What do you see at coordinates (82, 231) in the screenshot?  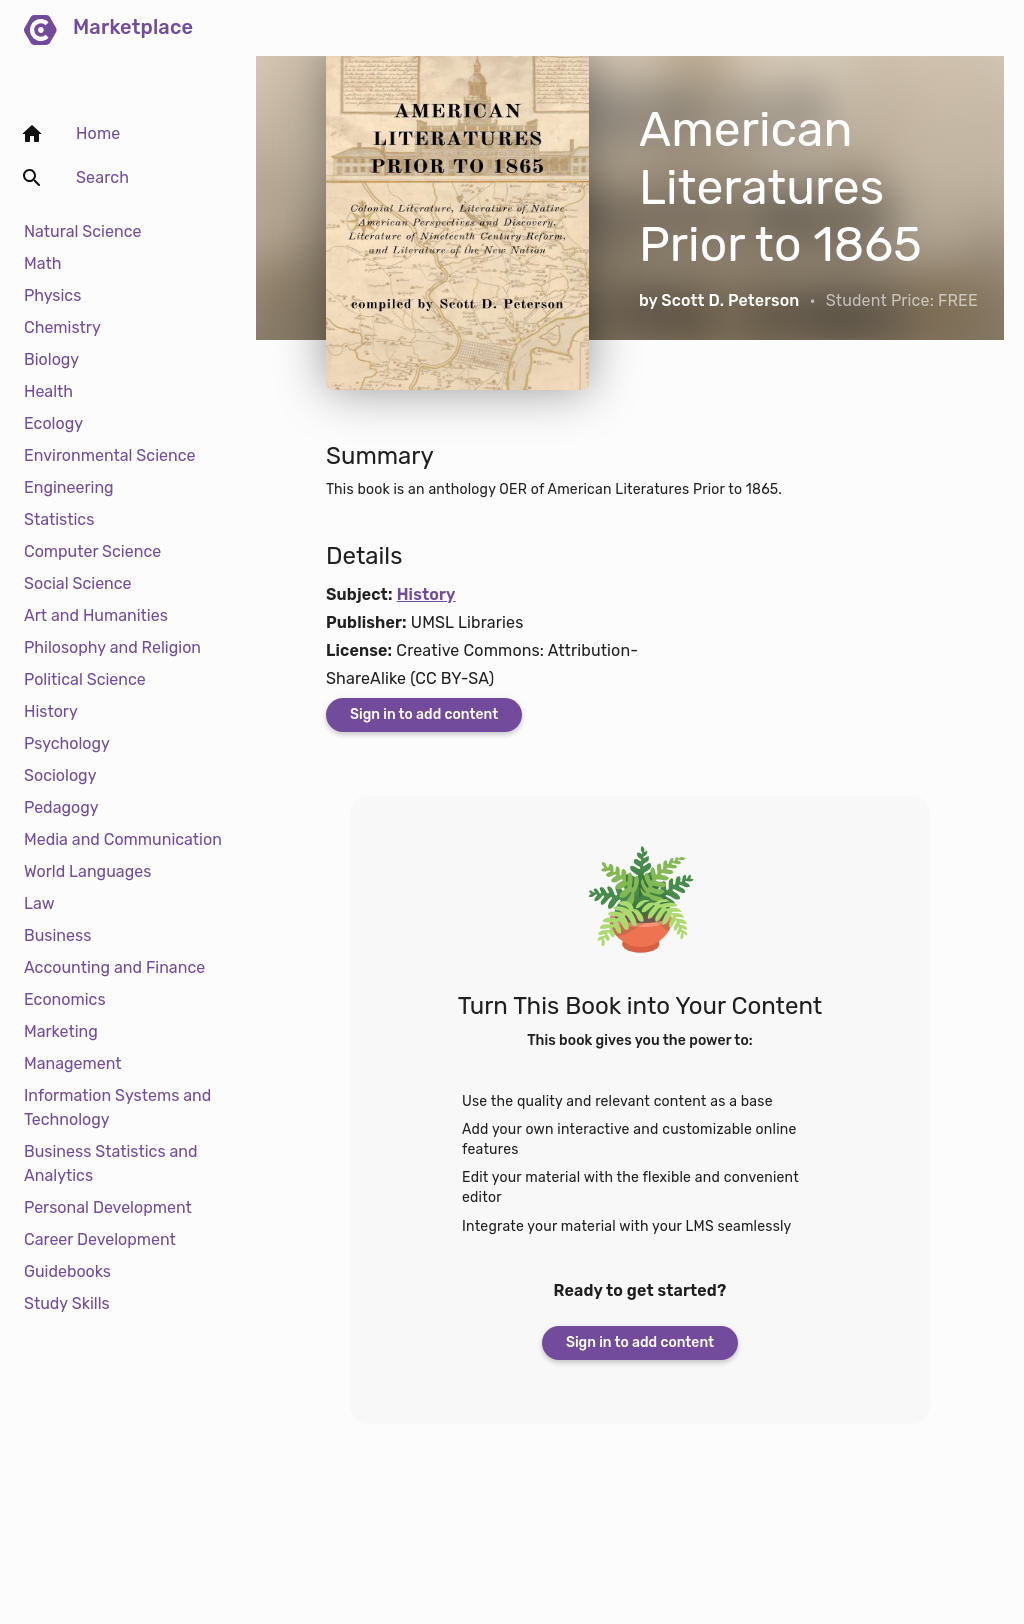 I see `Natural Science` at bounding box center [82, 231].